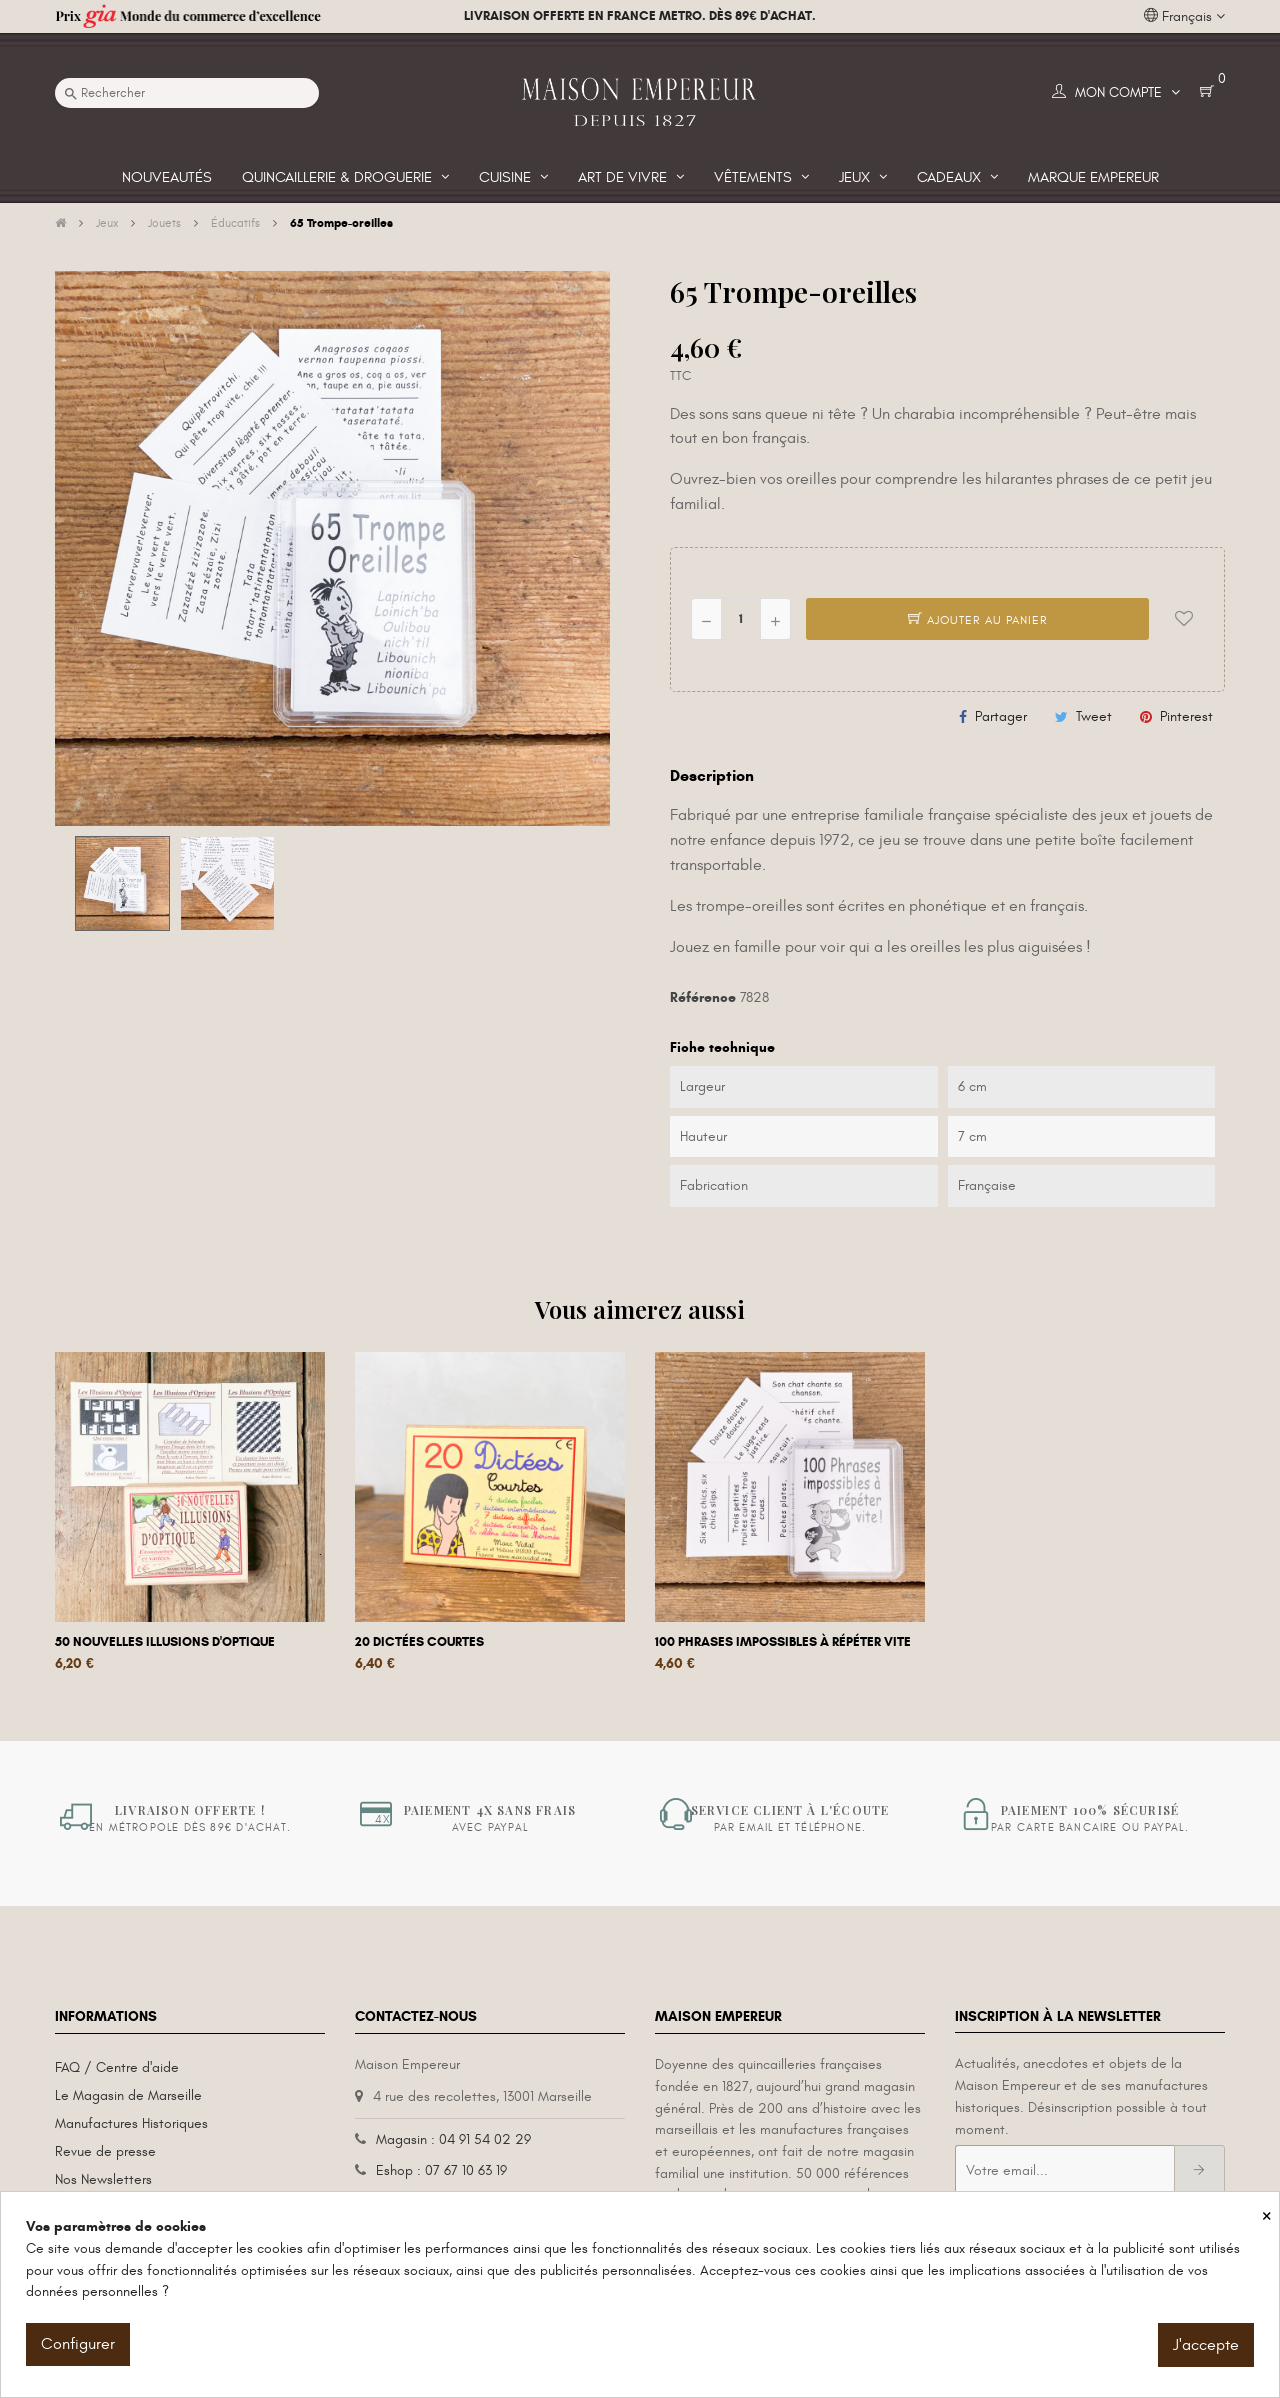  What do you see at coordinates (1184, 17) in the screenshot?
I see `[Liste déroulante des langues]` at bounding box center [1184, 17].